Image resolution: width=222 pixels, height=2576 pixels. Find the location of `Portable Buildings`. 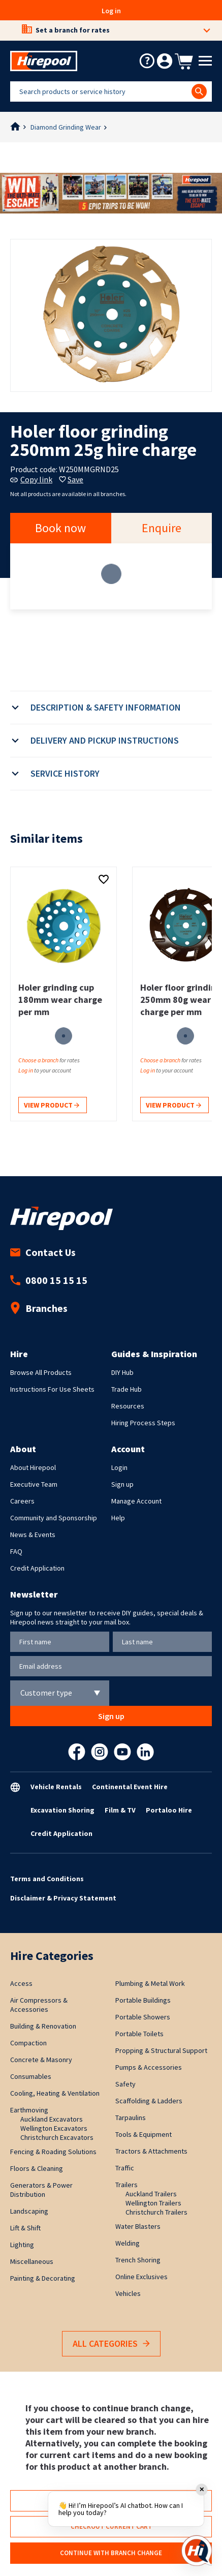

Portable Buildings is located at coordinates (143, 2000).